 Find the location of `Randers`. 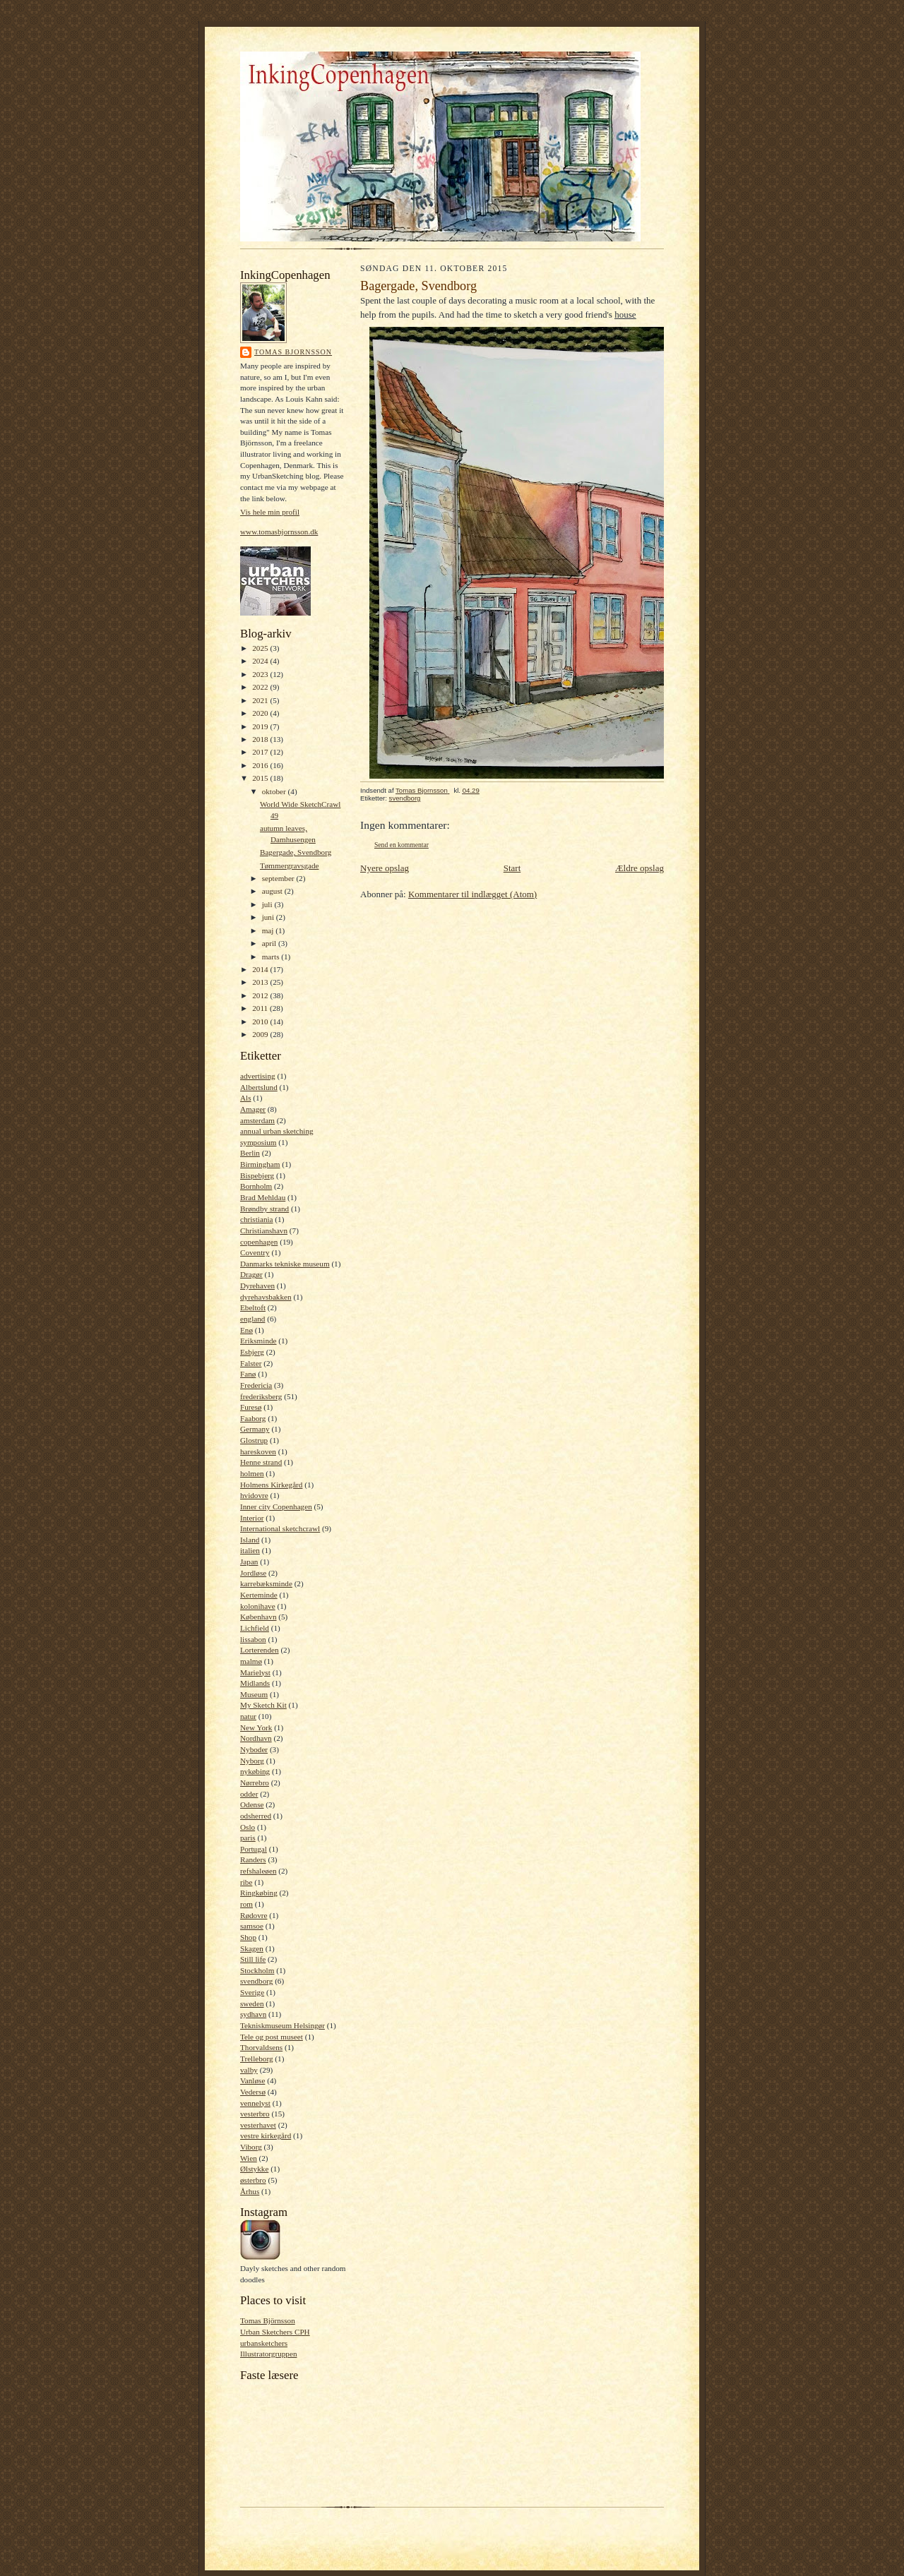

Randers is located at coordinates (253, 1859).